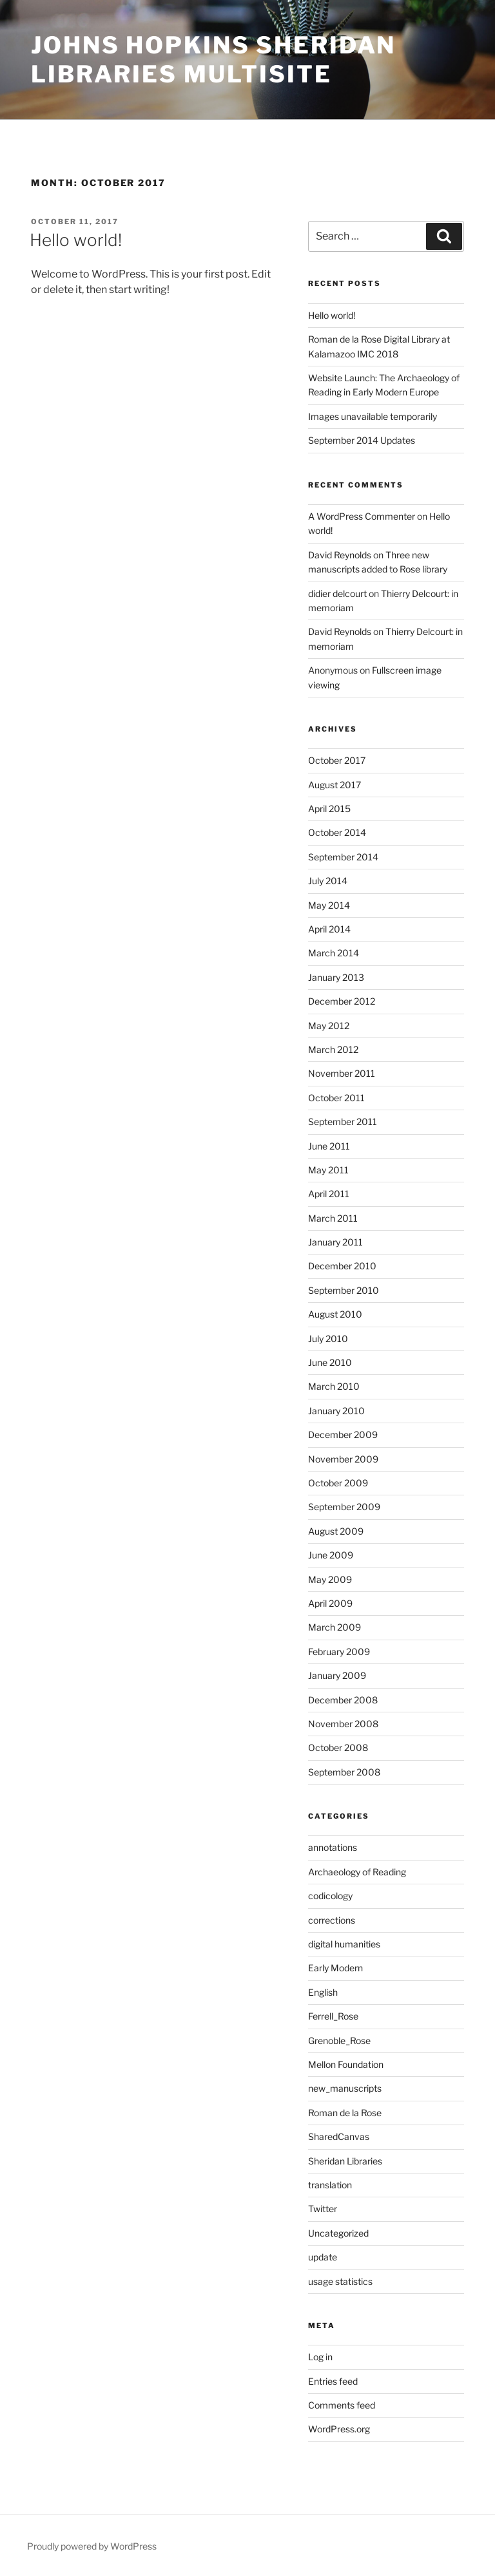 This screenshot has width=495, height=2576. What do you see at coordinates (361, 440) in the screenshot?
I see `September 2014 Updates` at bounding box center [361, 440].